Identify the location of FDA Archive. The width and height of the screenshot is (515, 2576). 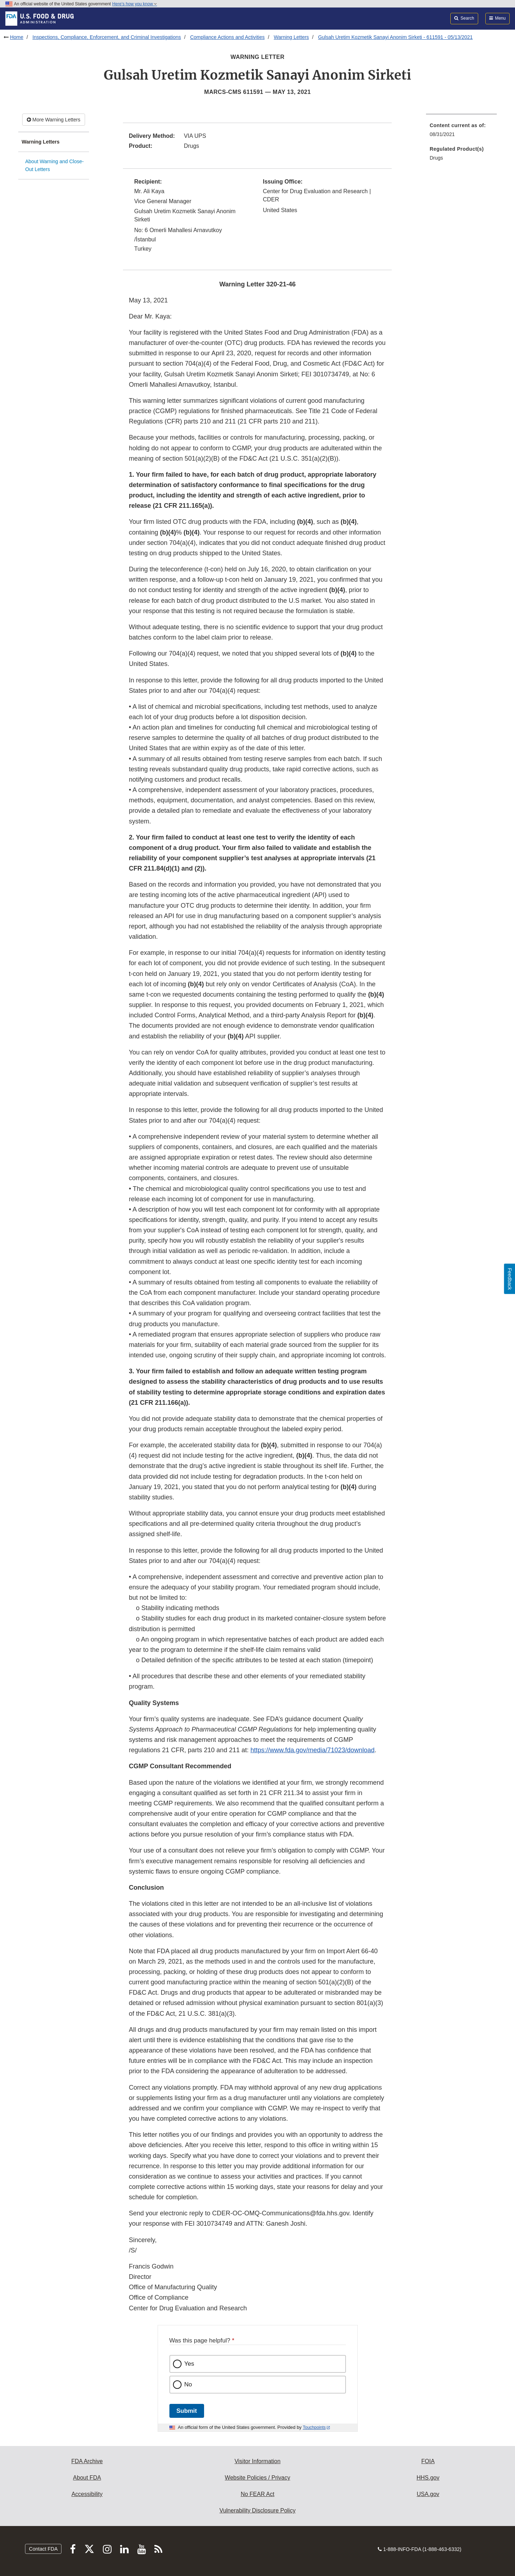
(87, 2461).